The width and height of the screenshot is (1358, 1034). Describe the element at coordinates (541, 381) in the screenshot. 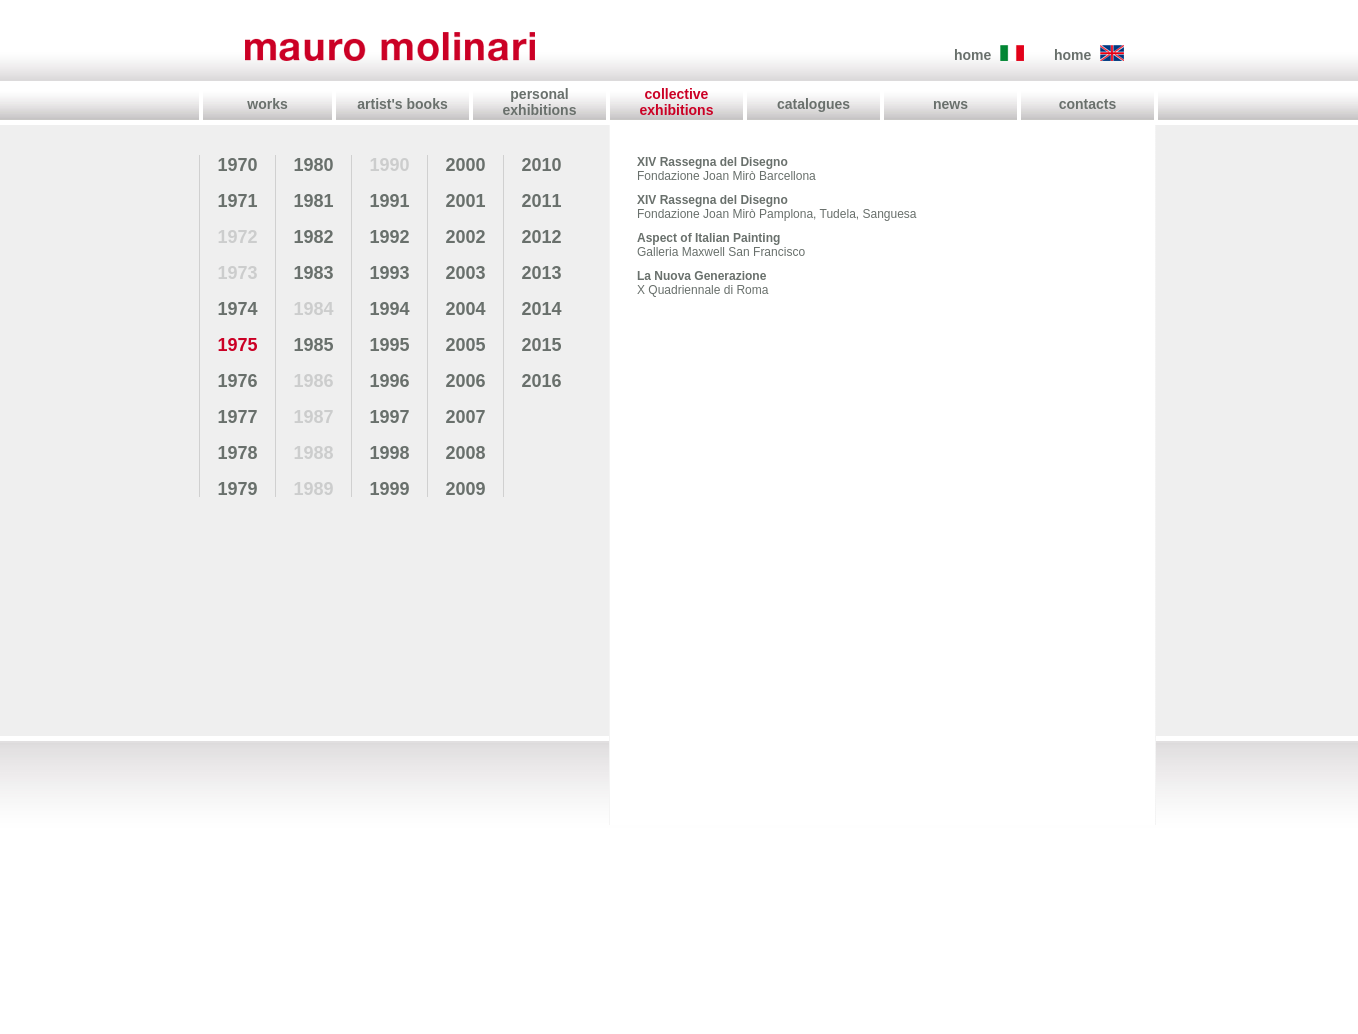

I see `2016` at that location.